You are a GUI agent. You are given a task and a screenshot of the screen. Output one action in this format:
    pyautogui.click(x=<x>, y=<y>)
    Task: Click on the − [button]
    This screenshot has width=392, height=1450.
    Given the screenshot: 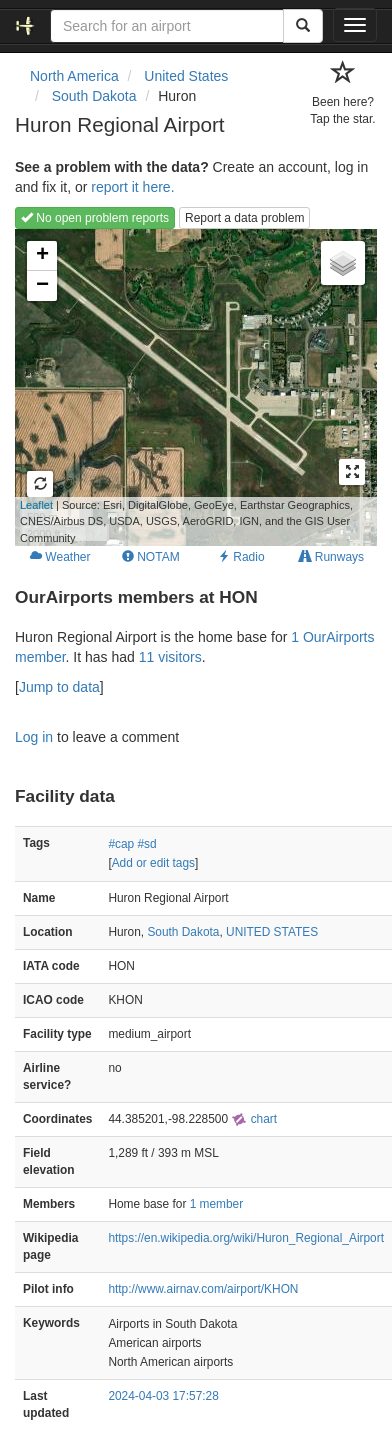 What is the action you would take?
    pyautogui.click(x=42, y=286)
    